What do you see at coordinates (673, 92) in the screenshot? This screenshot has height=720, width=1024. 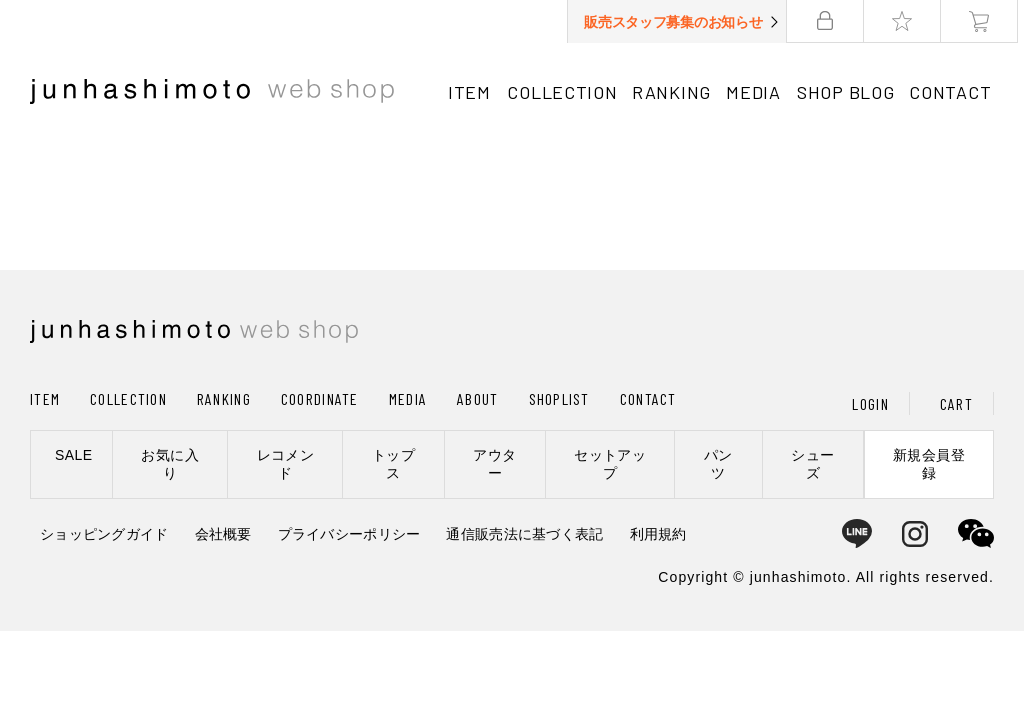 I see `RANKING` at bounding box center [673, 92].